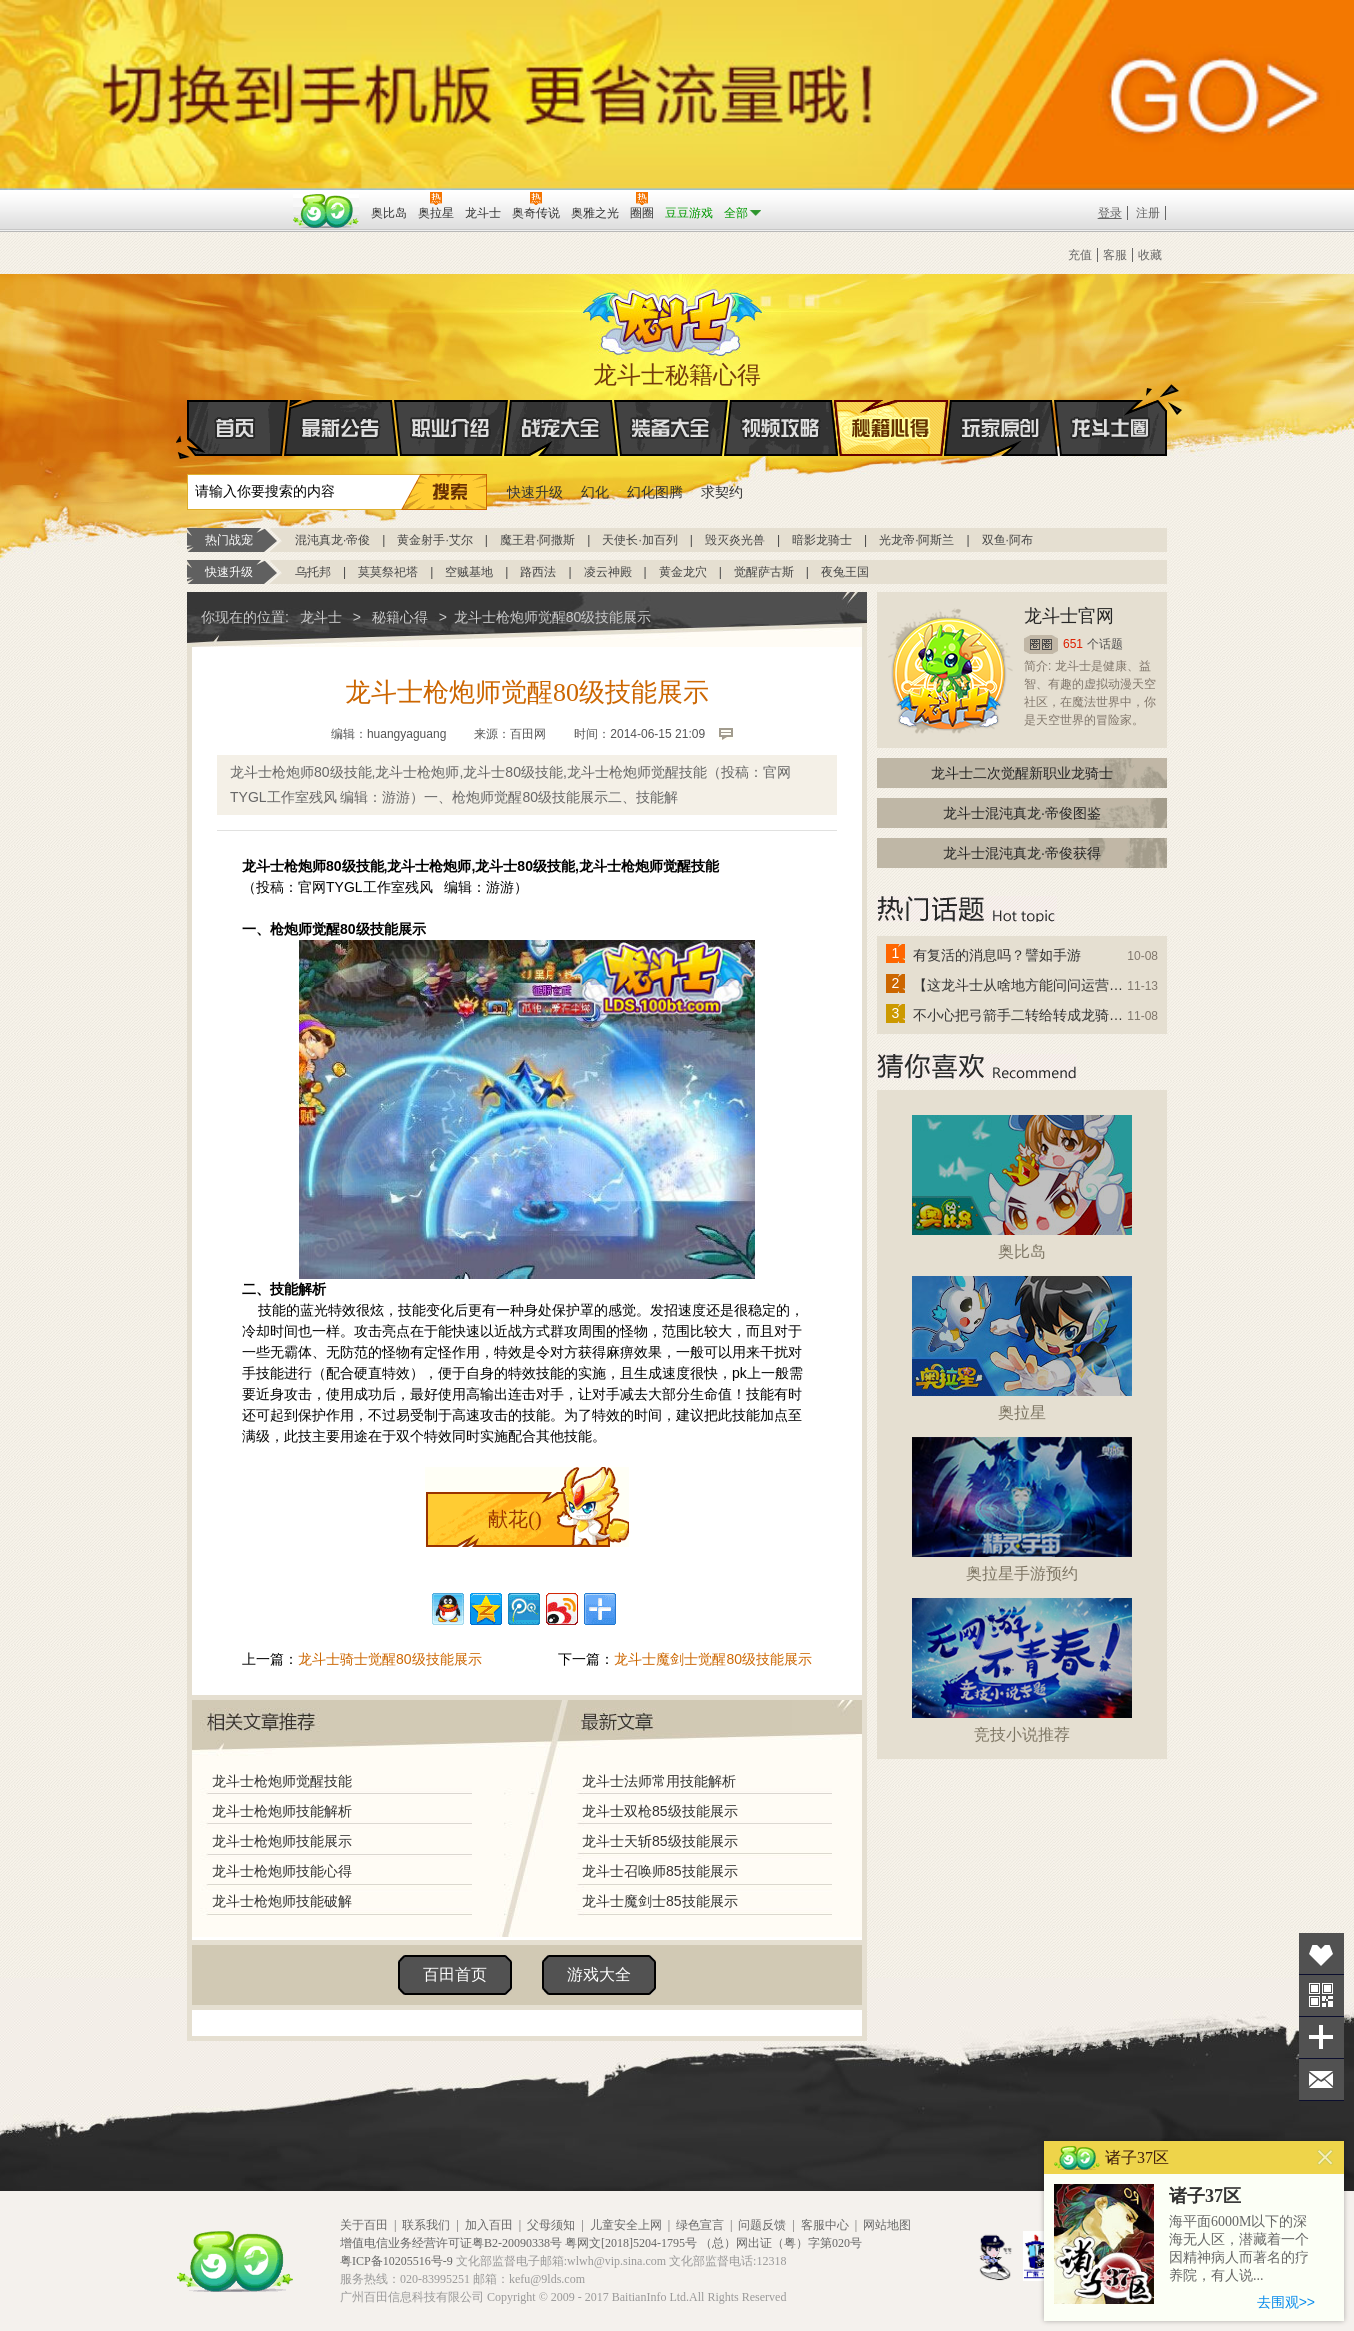 This screenshot has width=1354, height=2331. I want to click on 海平面6000M以下的深海无人区，潜藏着一个因精神病人而著名的疗养院，有人说..., so click(1239, 2248).